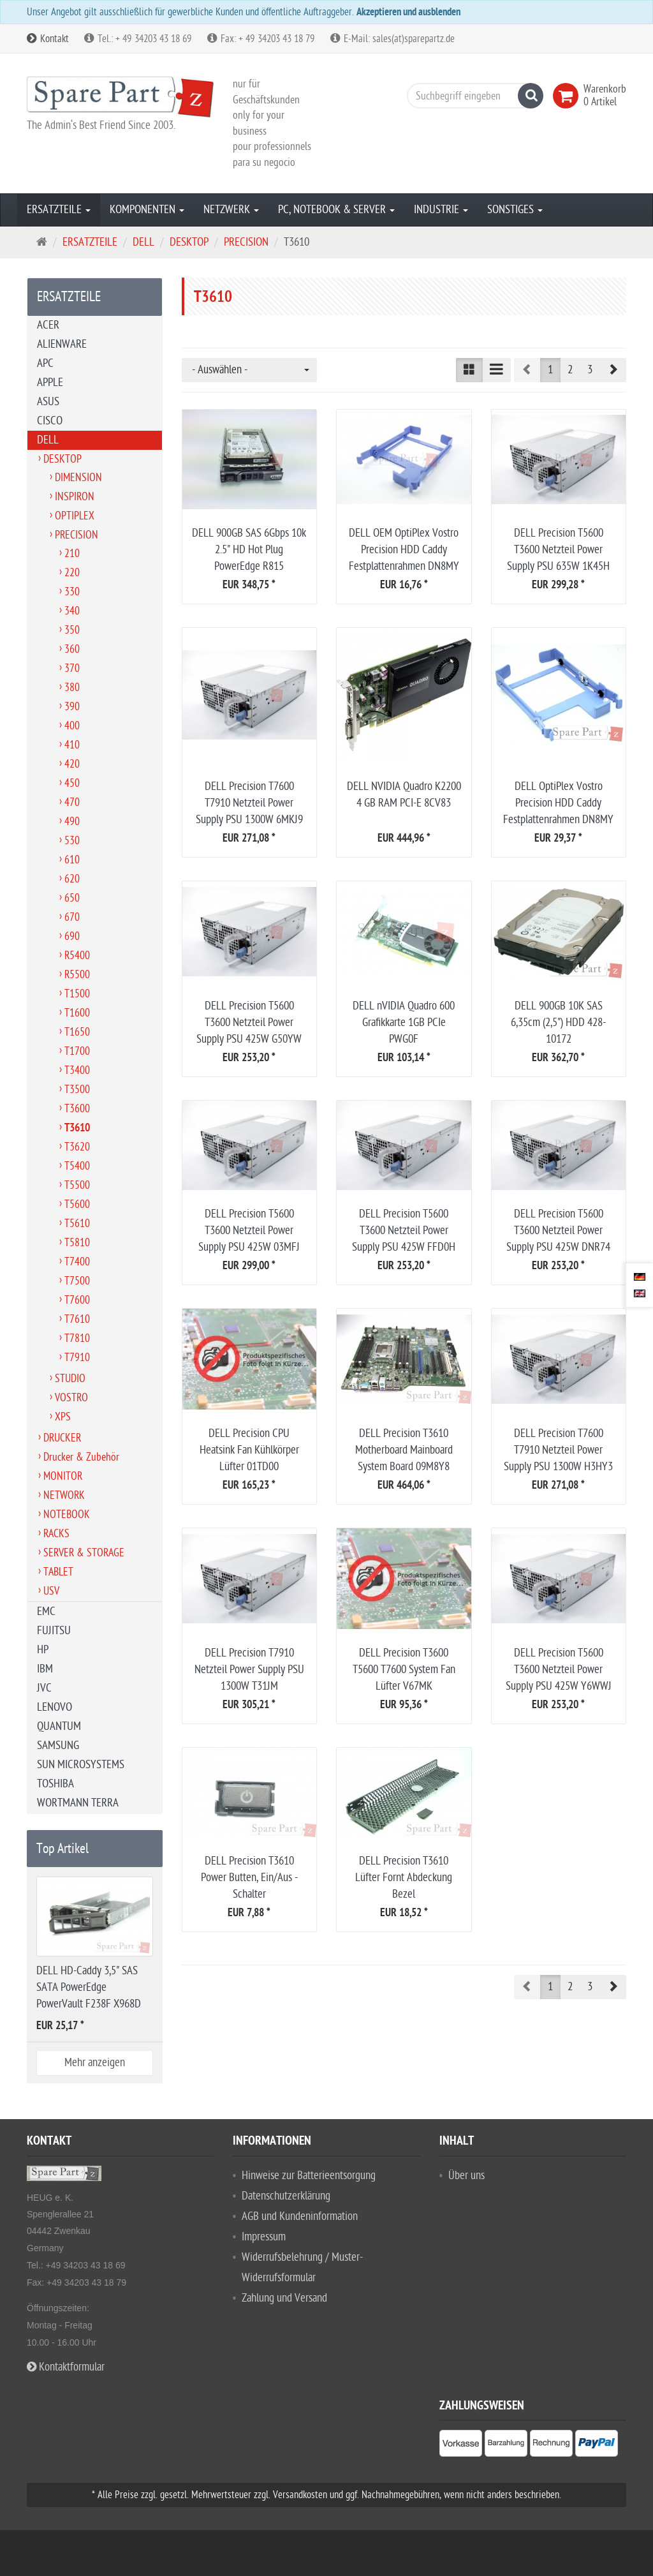 This screenshot has height=2576, width=653. What do you see at coordinates (589, 369) in the screenshot?
I see `3 [button]` at bounding box center [589, 369].